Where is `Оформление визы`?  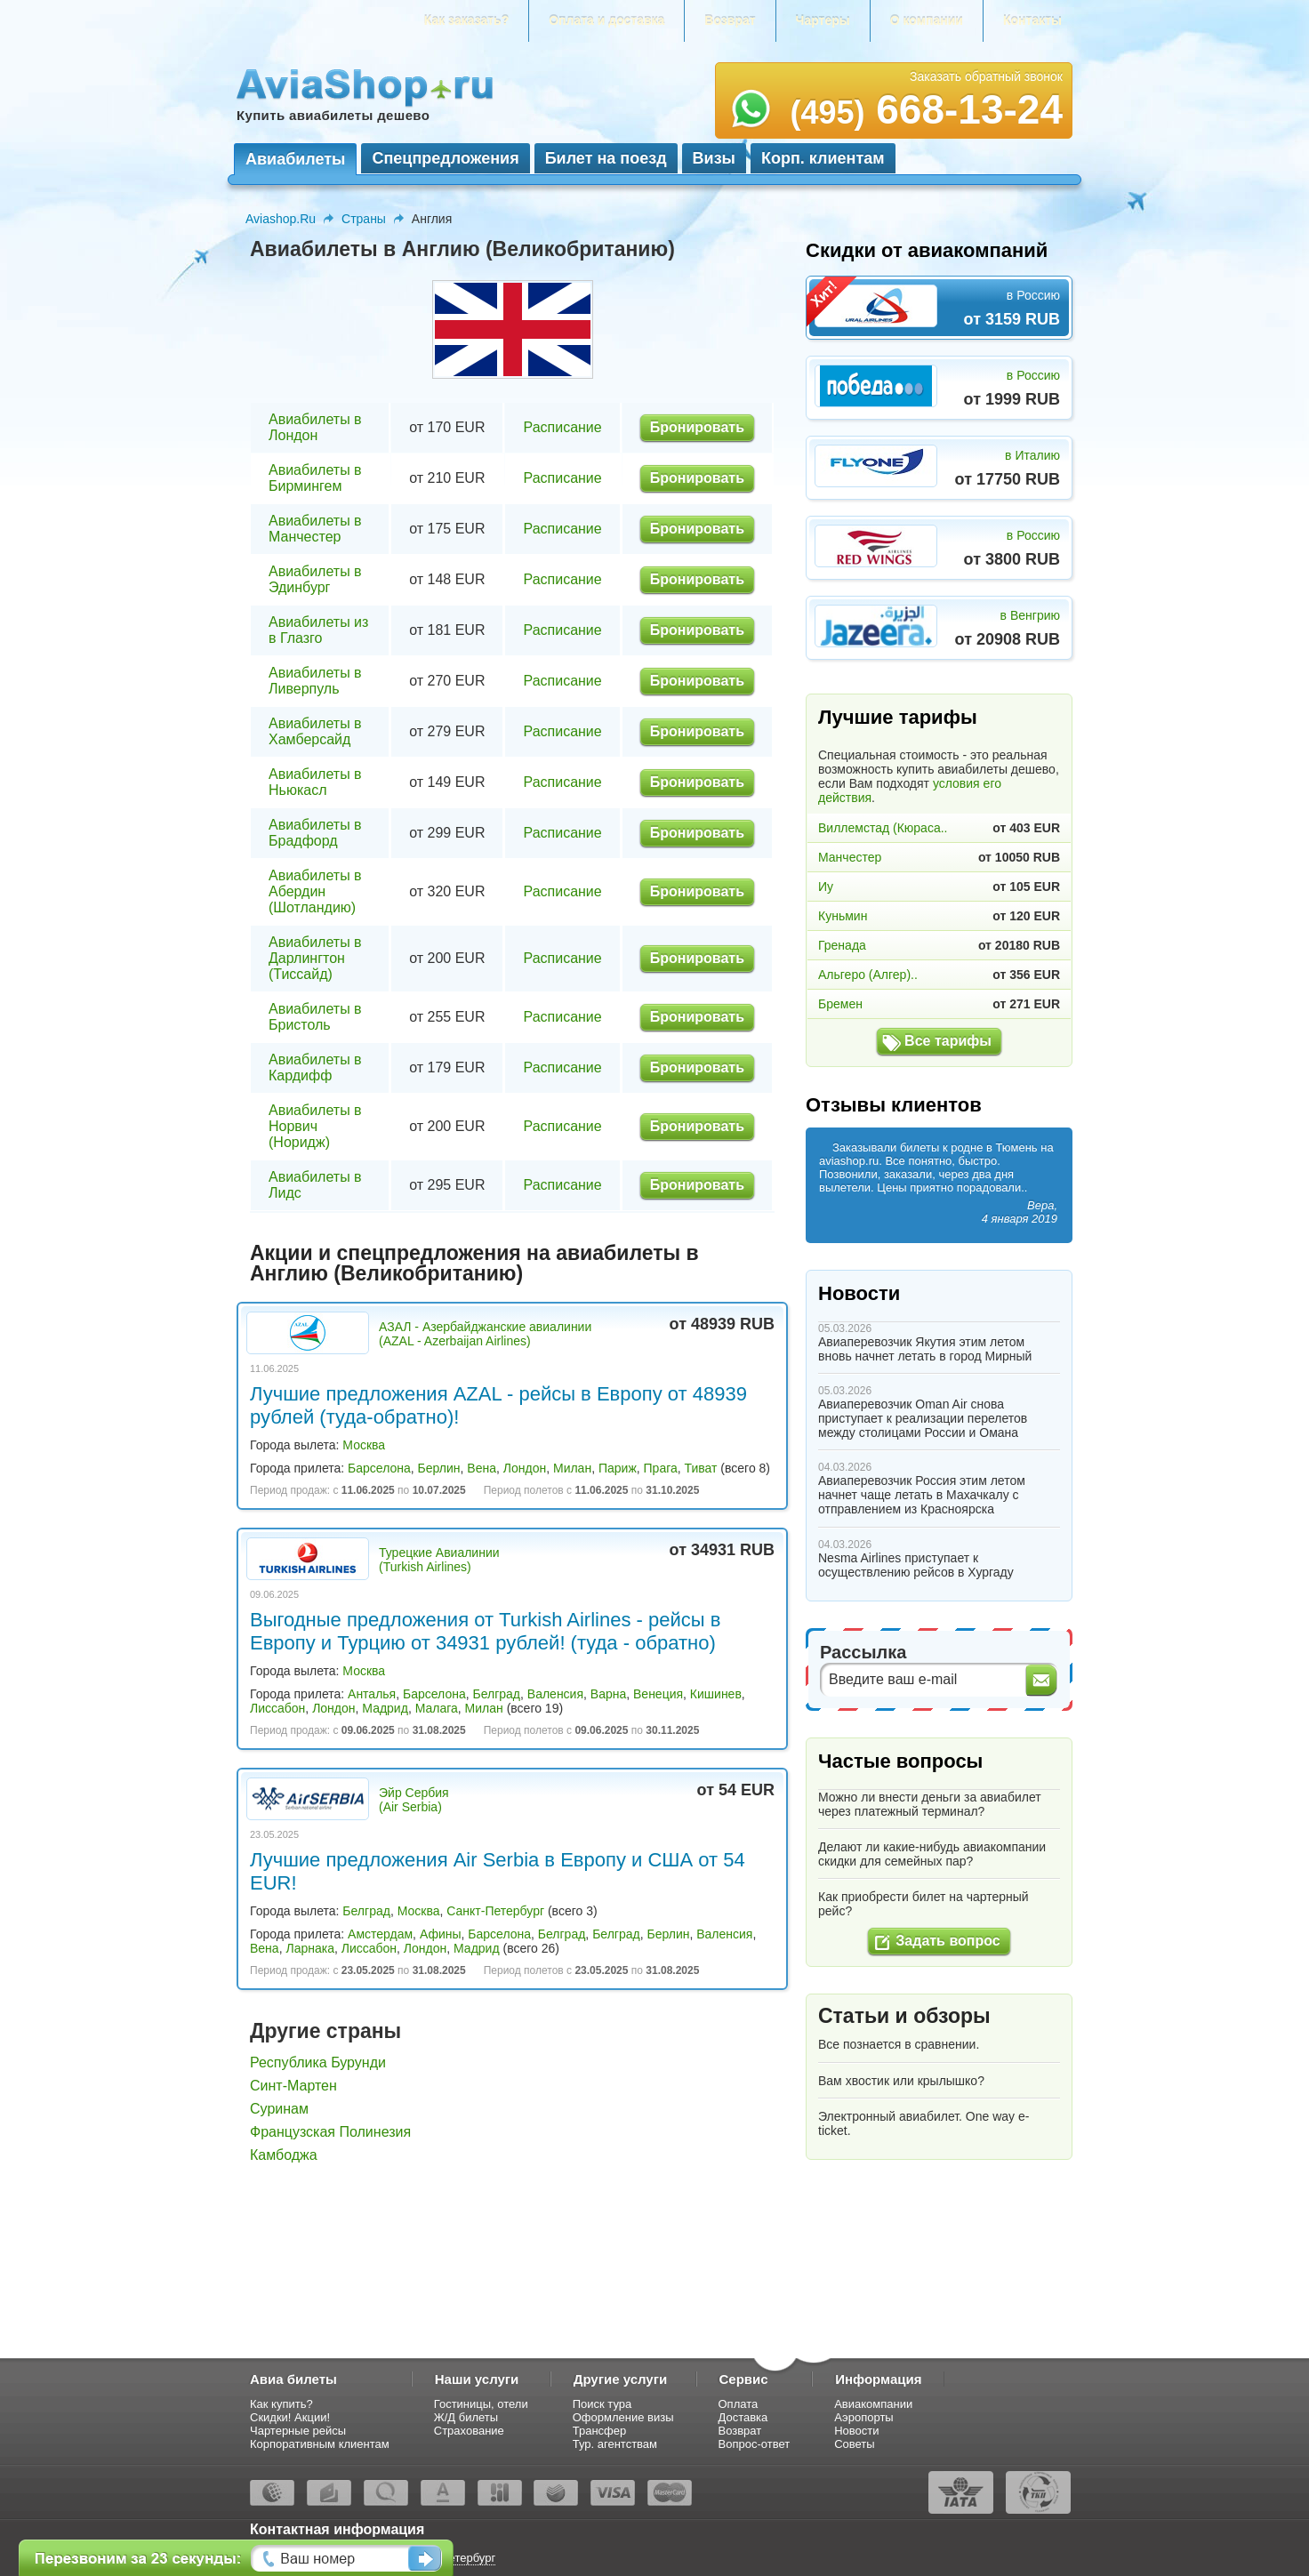
Оформление визы is located at coordinates (623, 2417).